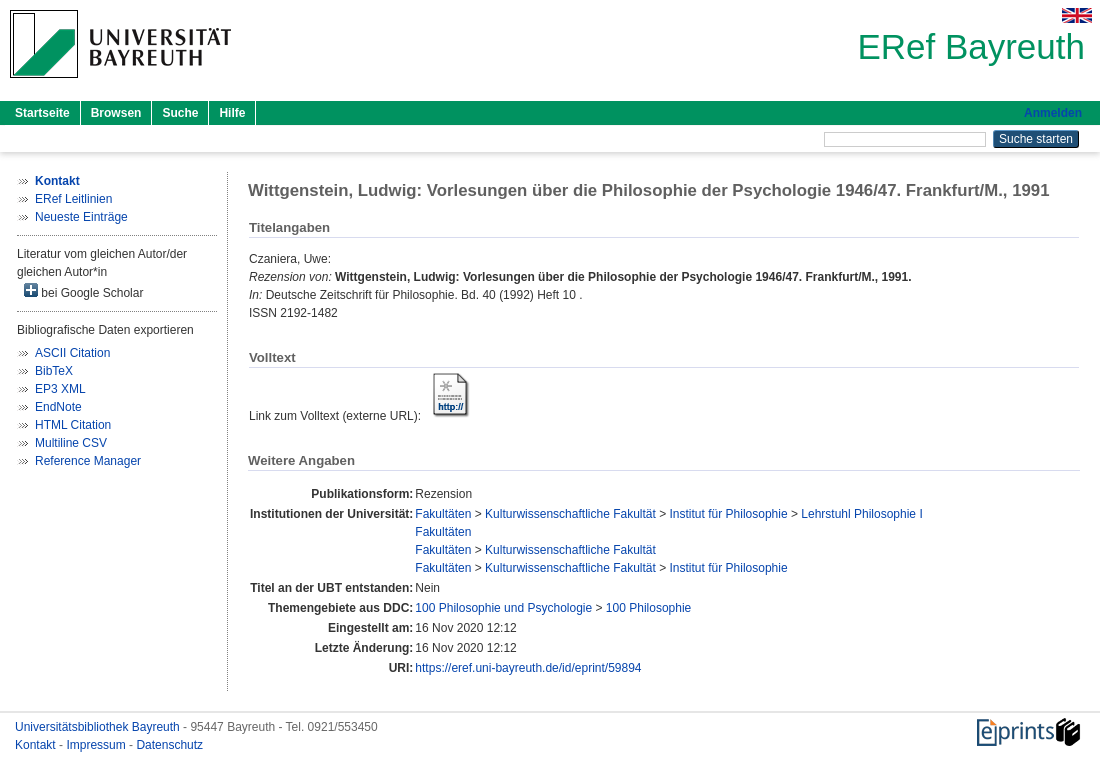 The image size is (1100, 757). I want to click on ERef Leitlinien, so click(73, 199).